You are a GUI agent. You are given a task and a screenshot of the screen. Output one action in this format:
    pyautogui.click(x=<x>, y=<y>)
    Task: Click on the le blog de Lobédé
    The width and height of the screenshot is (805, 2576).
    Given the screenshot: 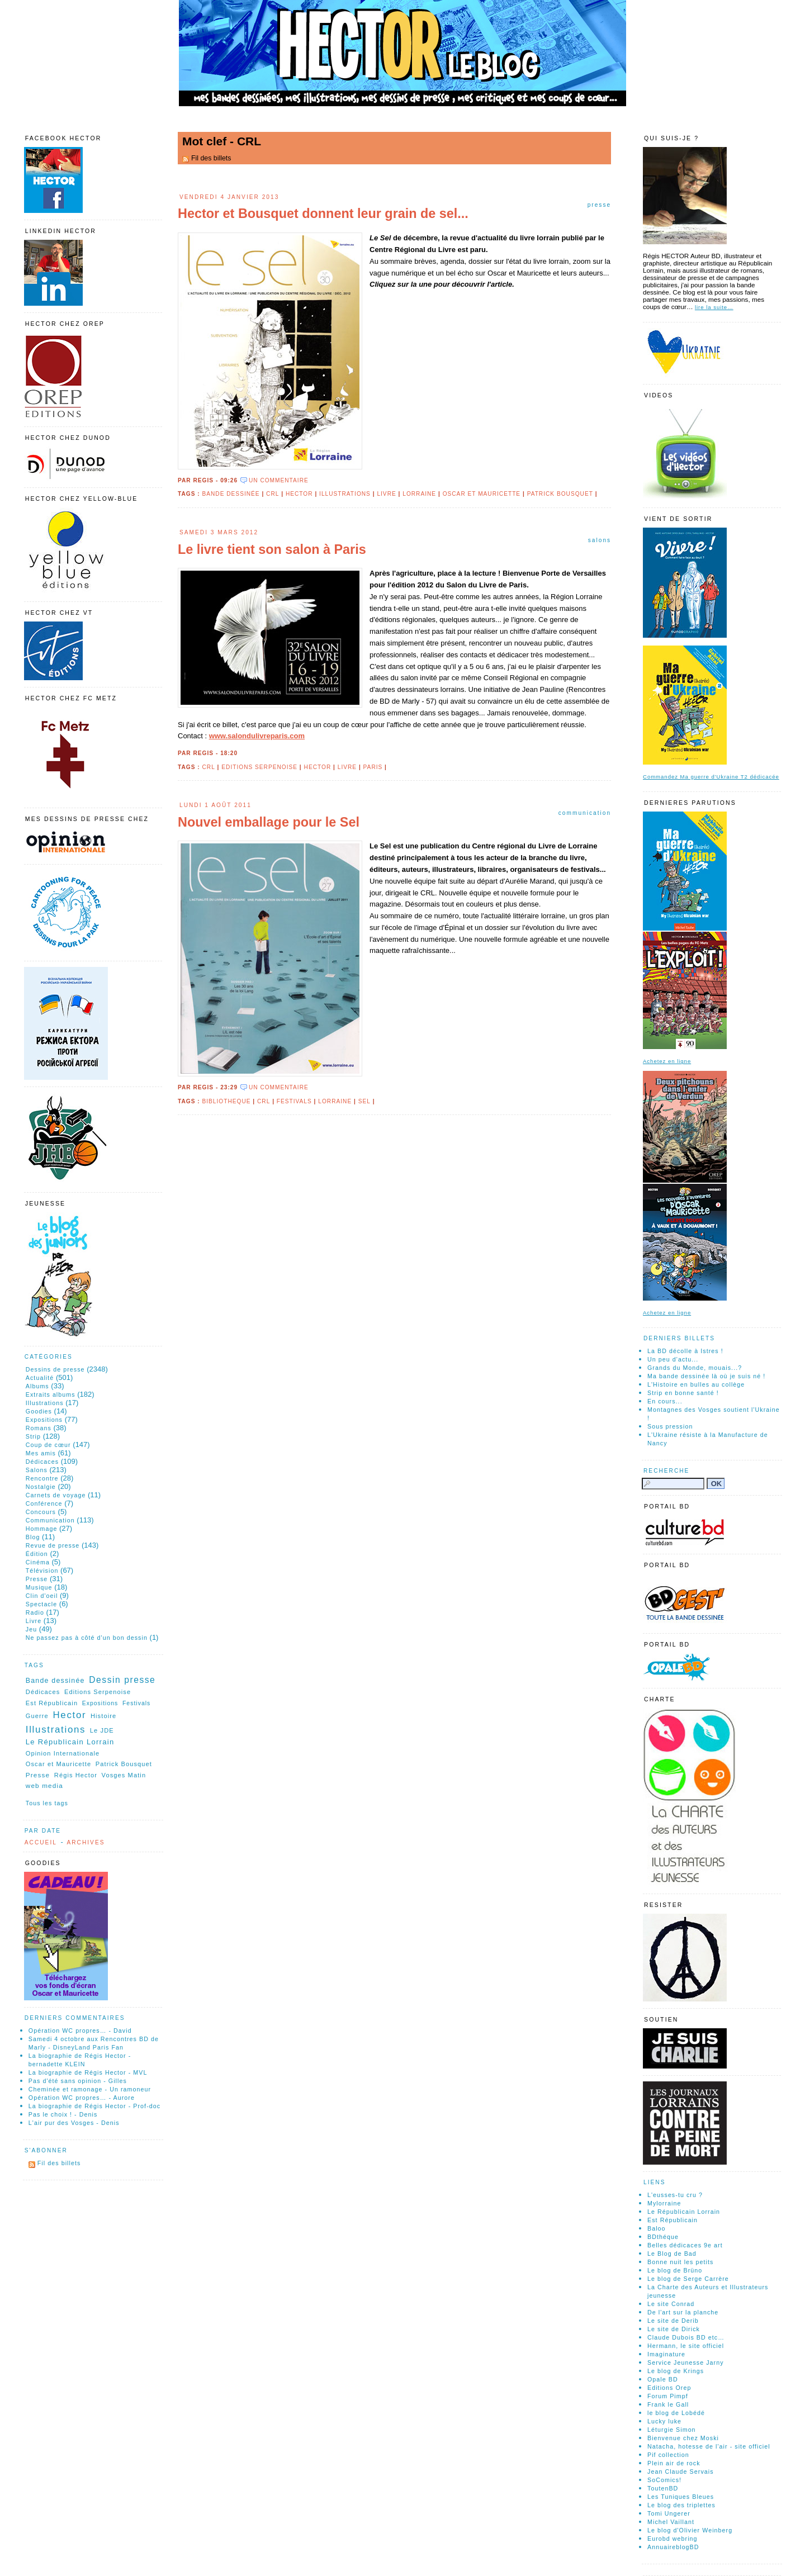 What is the action you would take?
    pyautogui.click(x=676, y=2412)
    